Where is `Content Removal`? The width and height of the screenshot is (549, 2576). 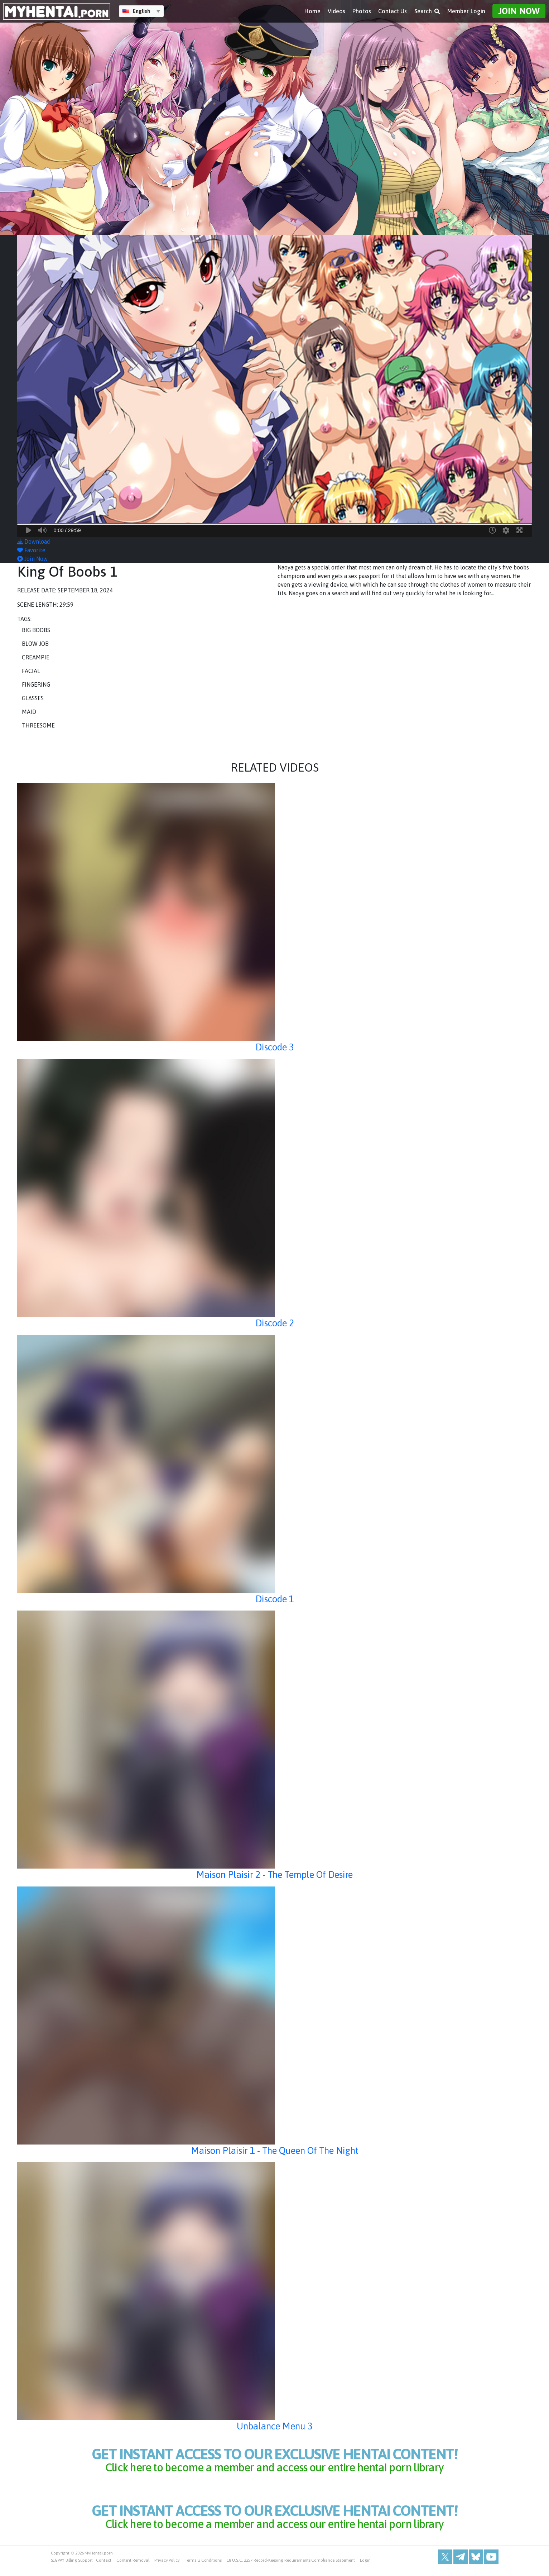
Content Removal is located at coordinates (132, 2568).